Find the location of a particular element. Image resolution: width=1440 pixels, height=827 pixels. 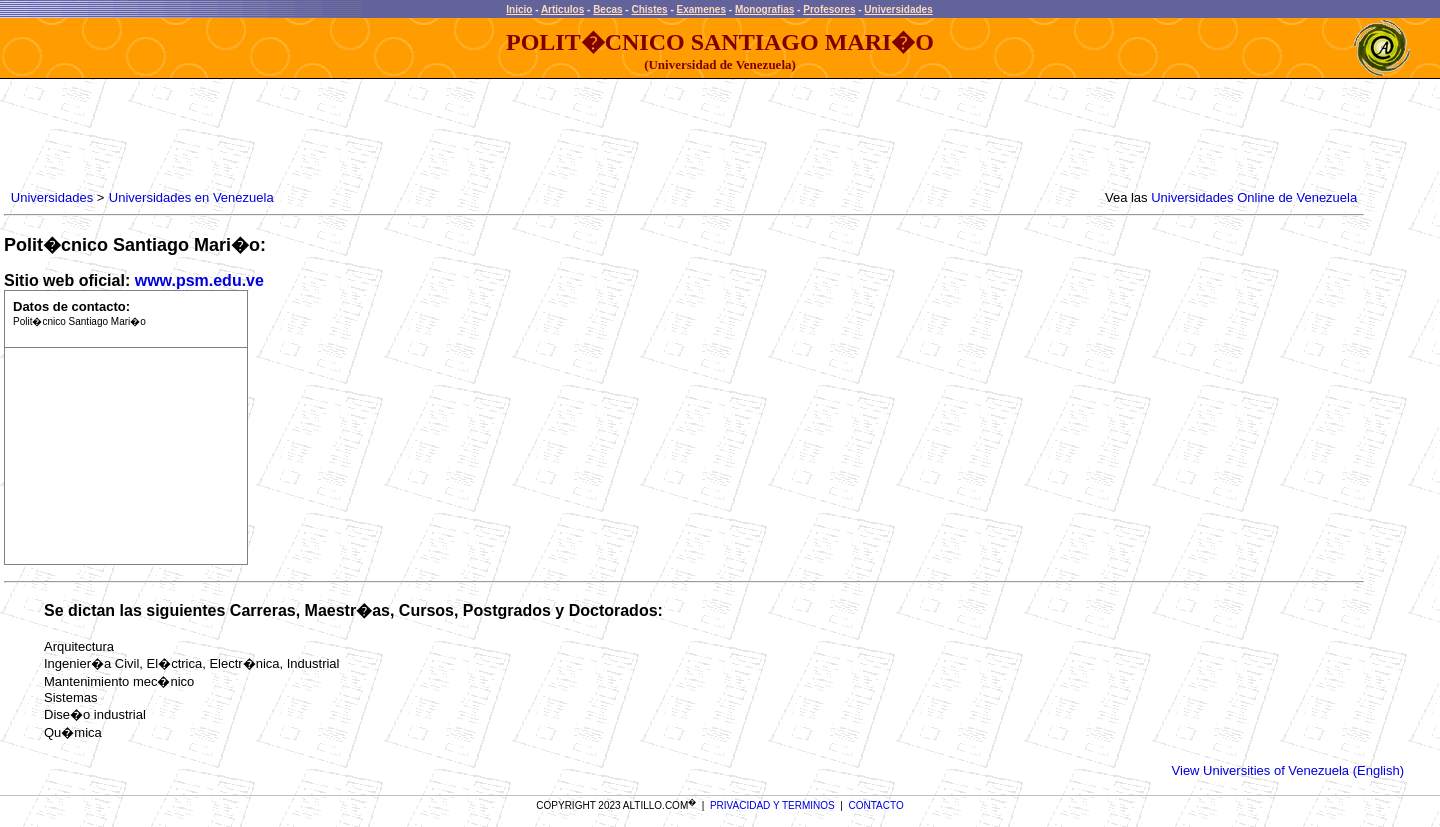

Chistes is located at coordinates (649, 9).